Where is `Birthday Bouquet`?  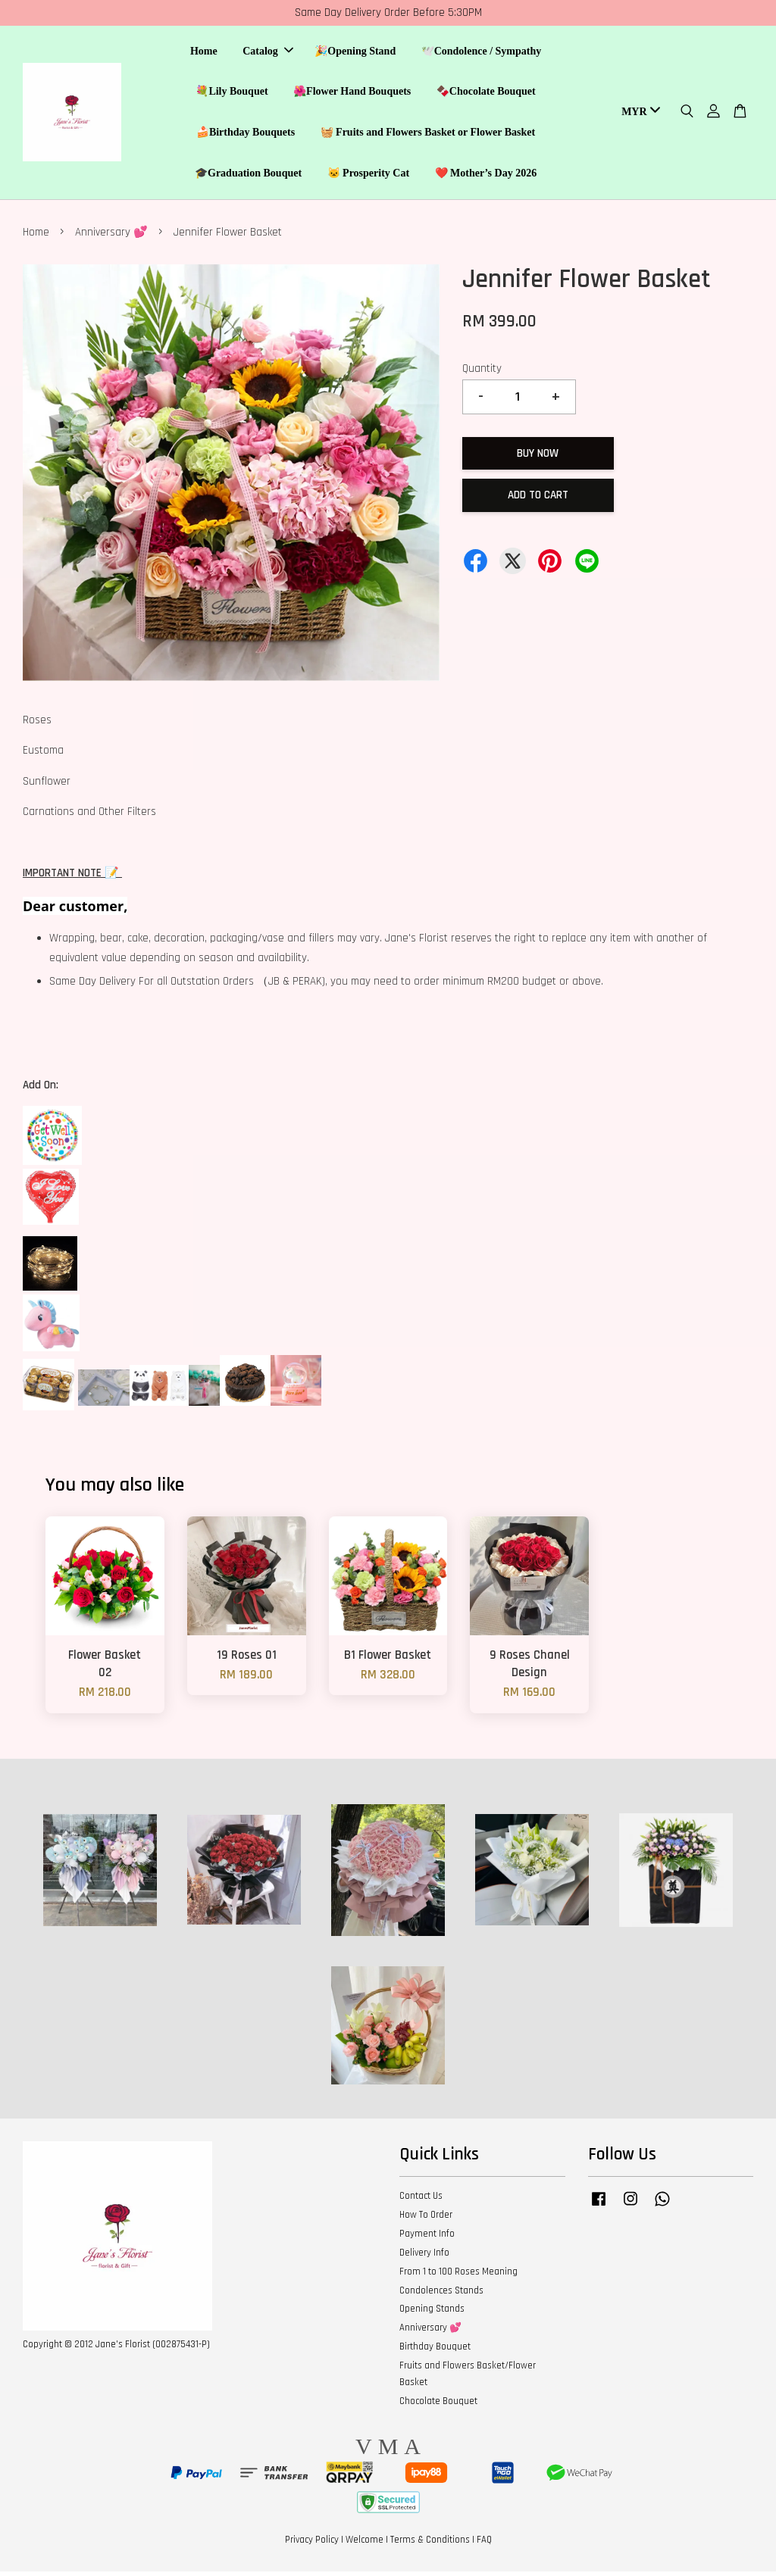 Birthday Bouquet is located at coordinates (435, 2351).